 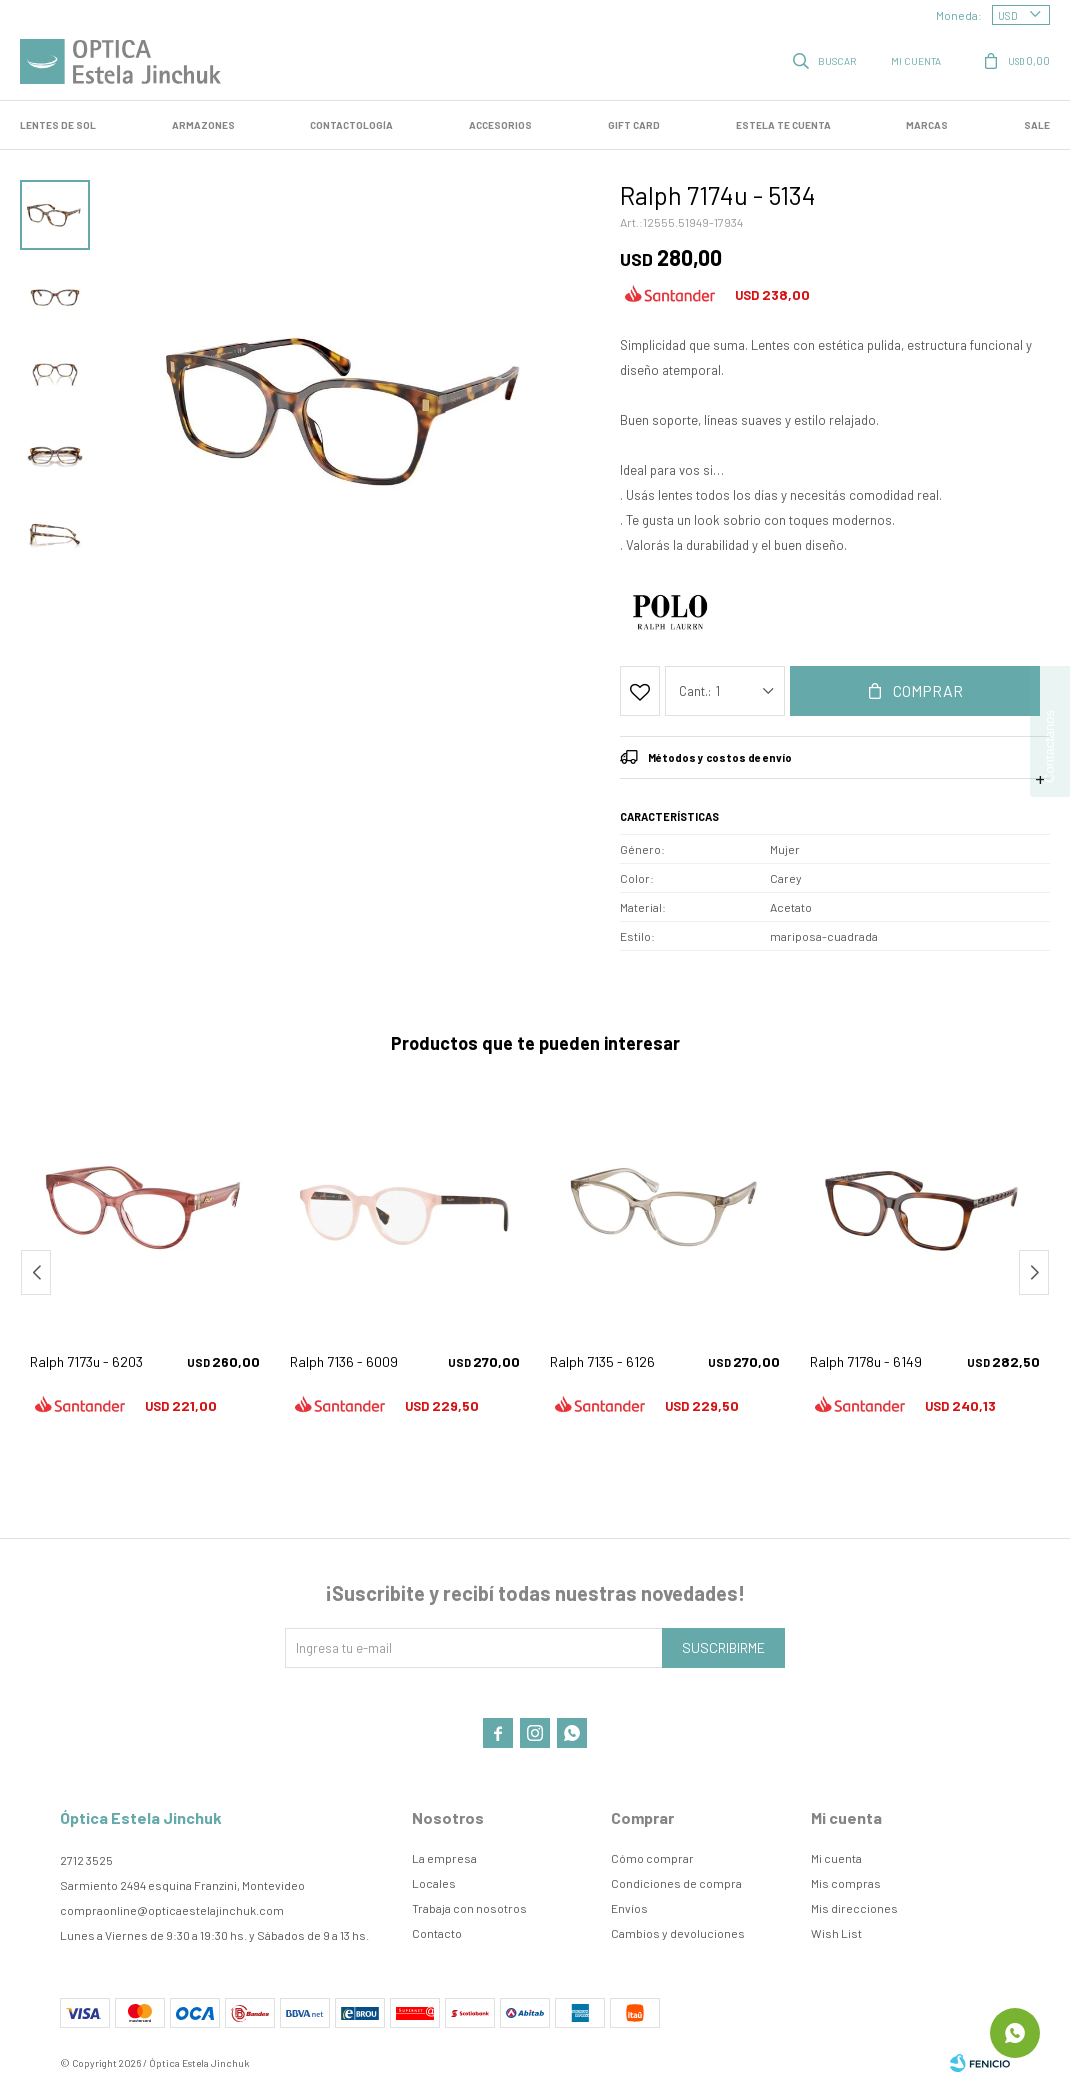 What do you see at coordinates (652, 1858) in the screenshot?
I see `Cómo comprar` at bounding box center [652, 1858].